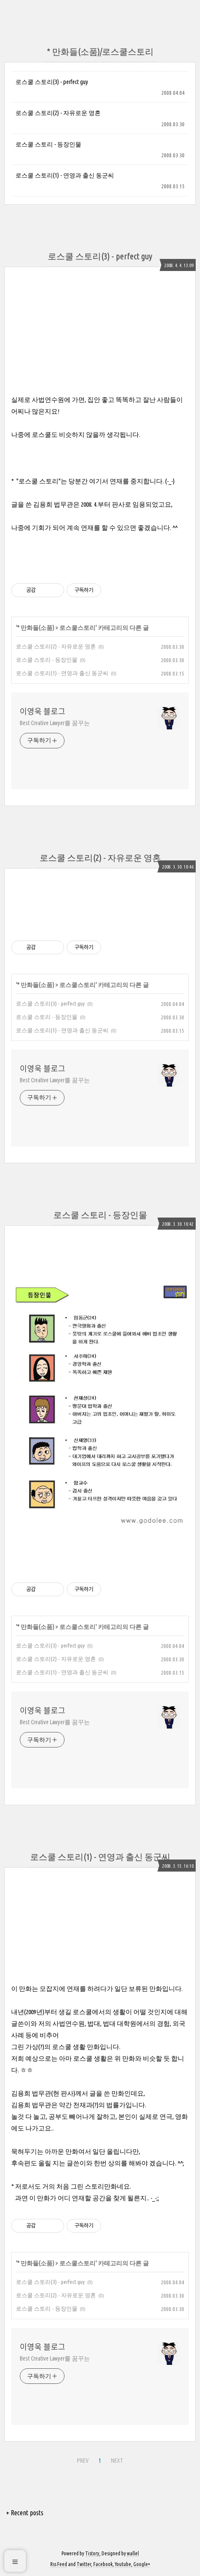 This screenshot has width=200, height=2576. What do you see at coordinates (55, 723) in the screenshot?
I see `Best Creative Lawyer를 꿈꾸는` at bounding box center [55, 723].